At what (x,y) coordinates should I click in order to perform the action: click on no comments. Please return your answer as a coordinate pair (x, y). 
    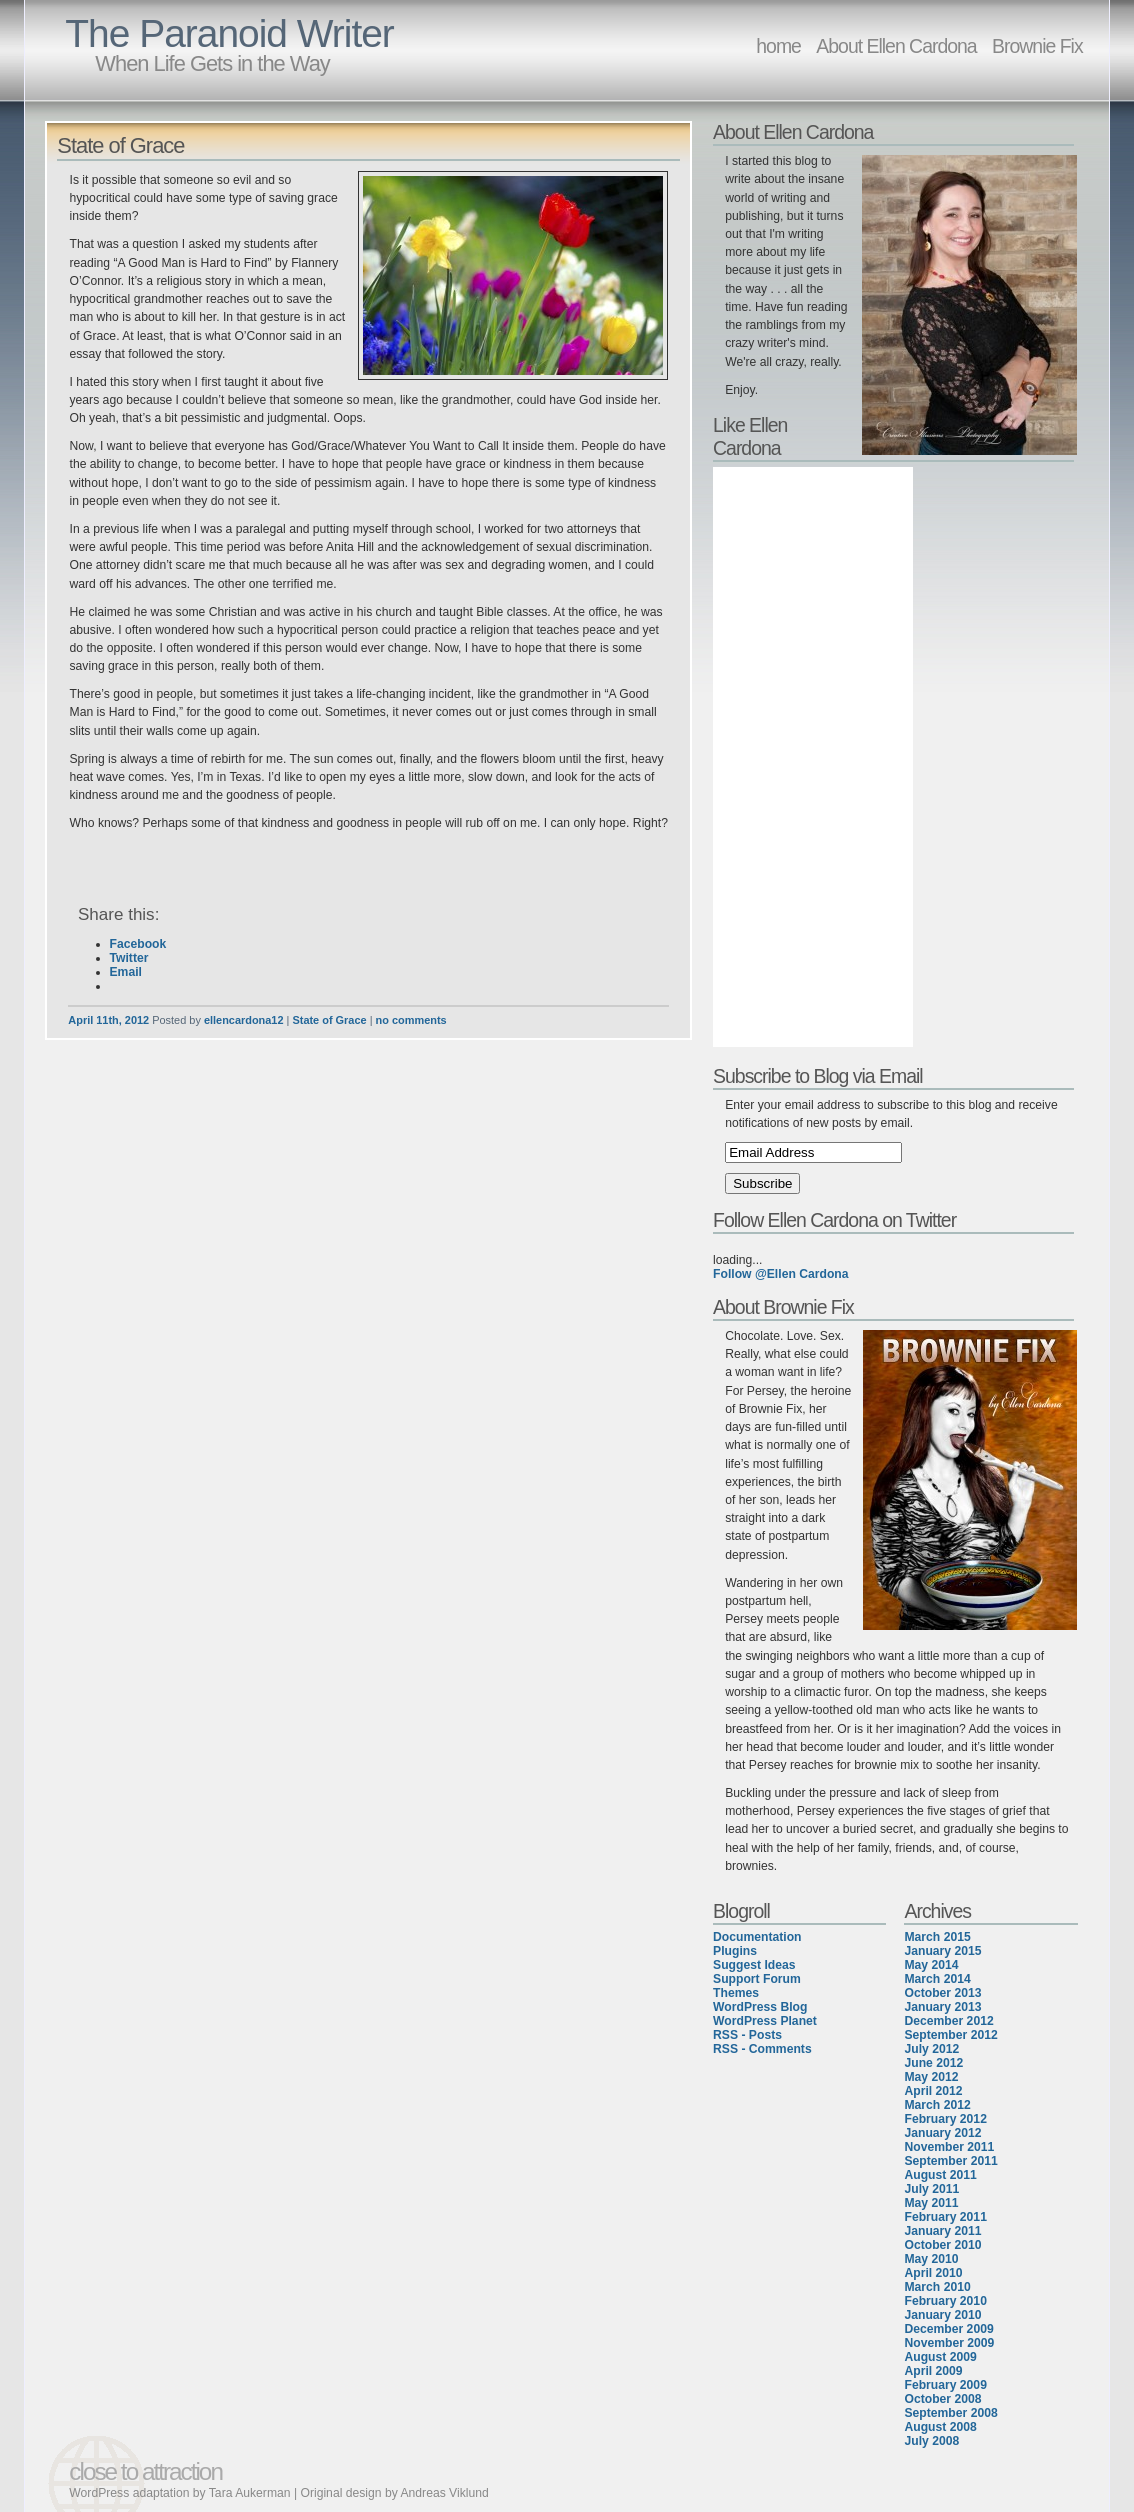
    Looking at the image, I should click on (411, 1020).